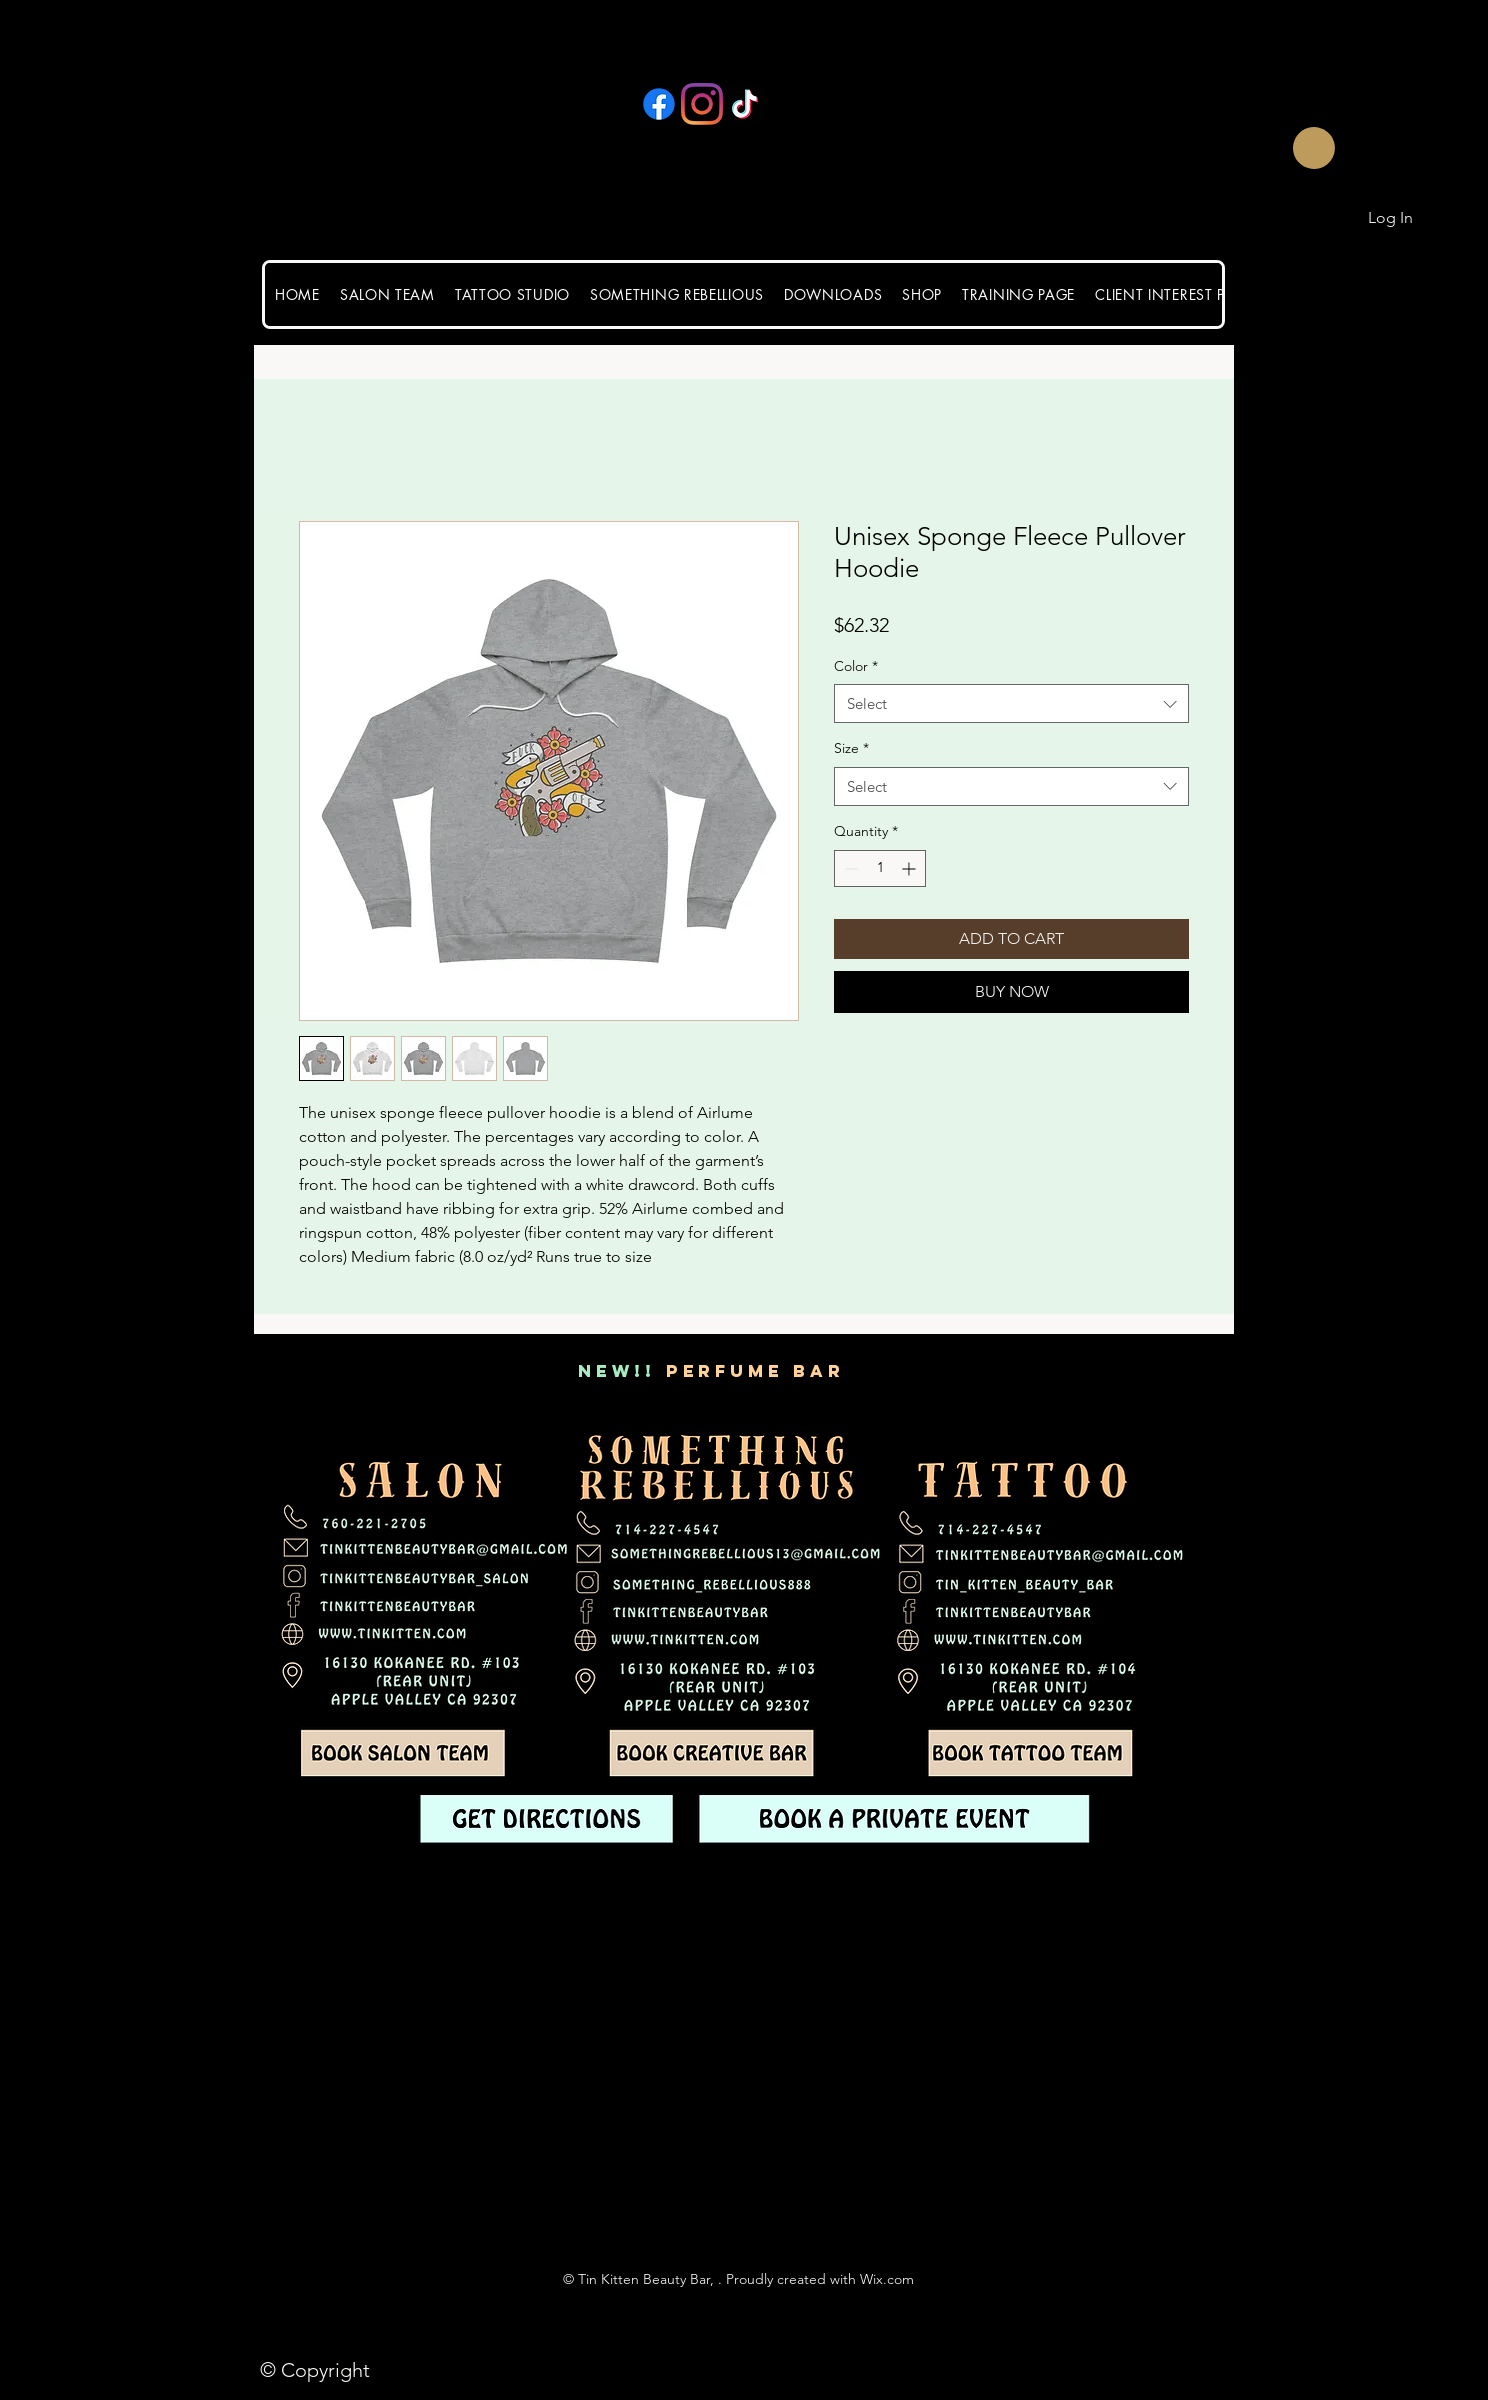 This screenshot has width=1488, height=2400. What do you see at coordinates (880, 868) in the screenshot?
I see `[spinbutton]` at bounding box center [880, 868].